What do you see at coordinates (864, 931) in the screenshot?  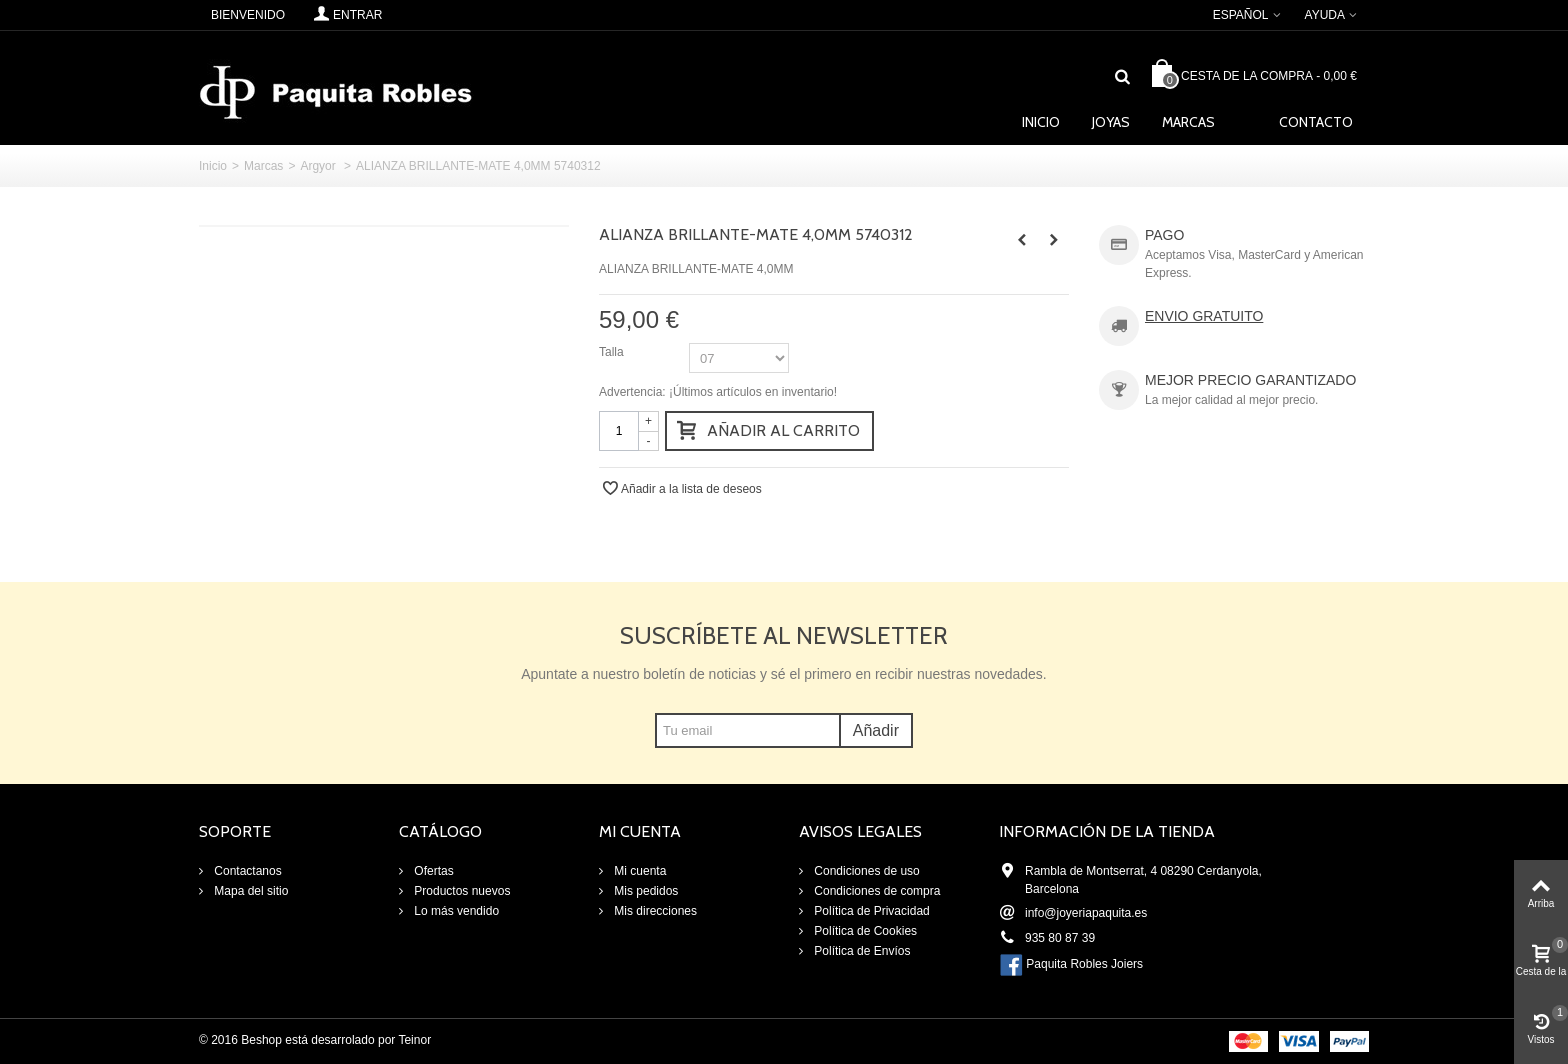 I see `Política de Cookies` at bounding box center [864, 931].